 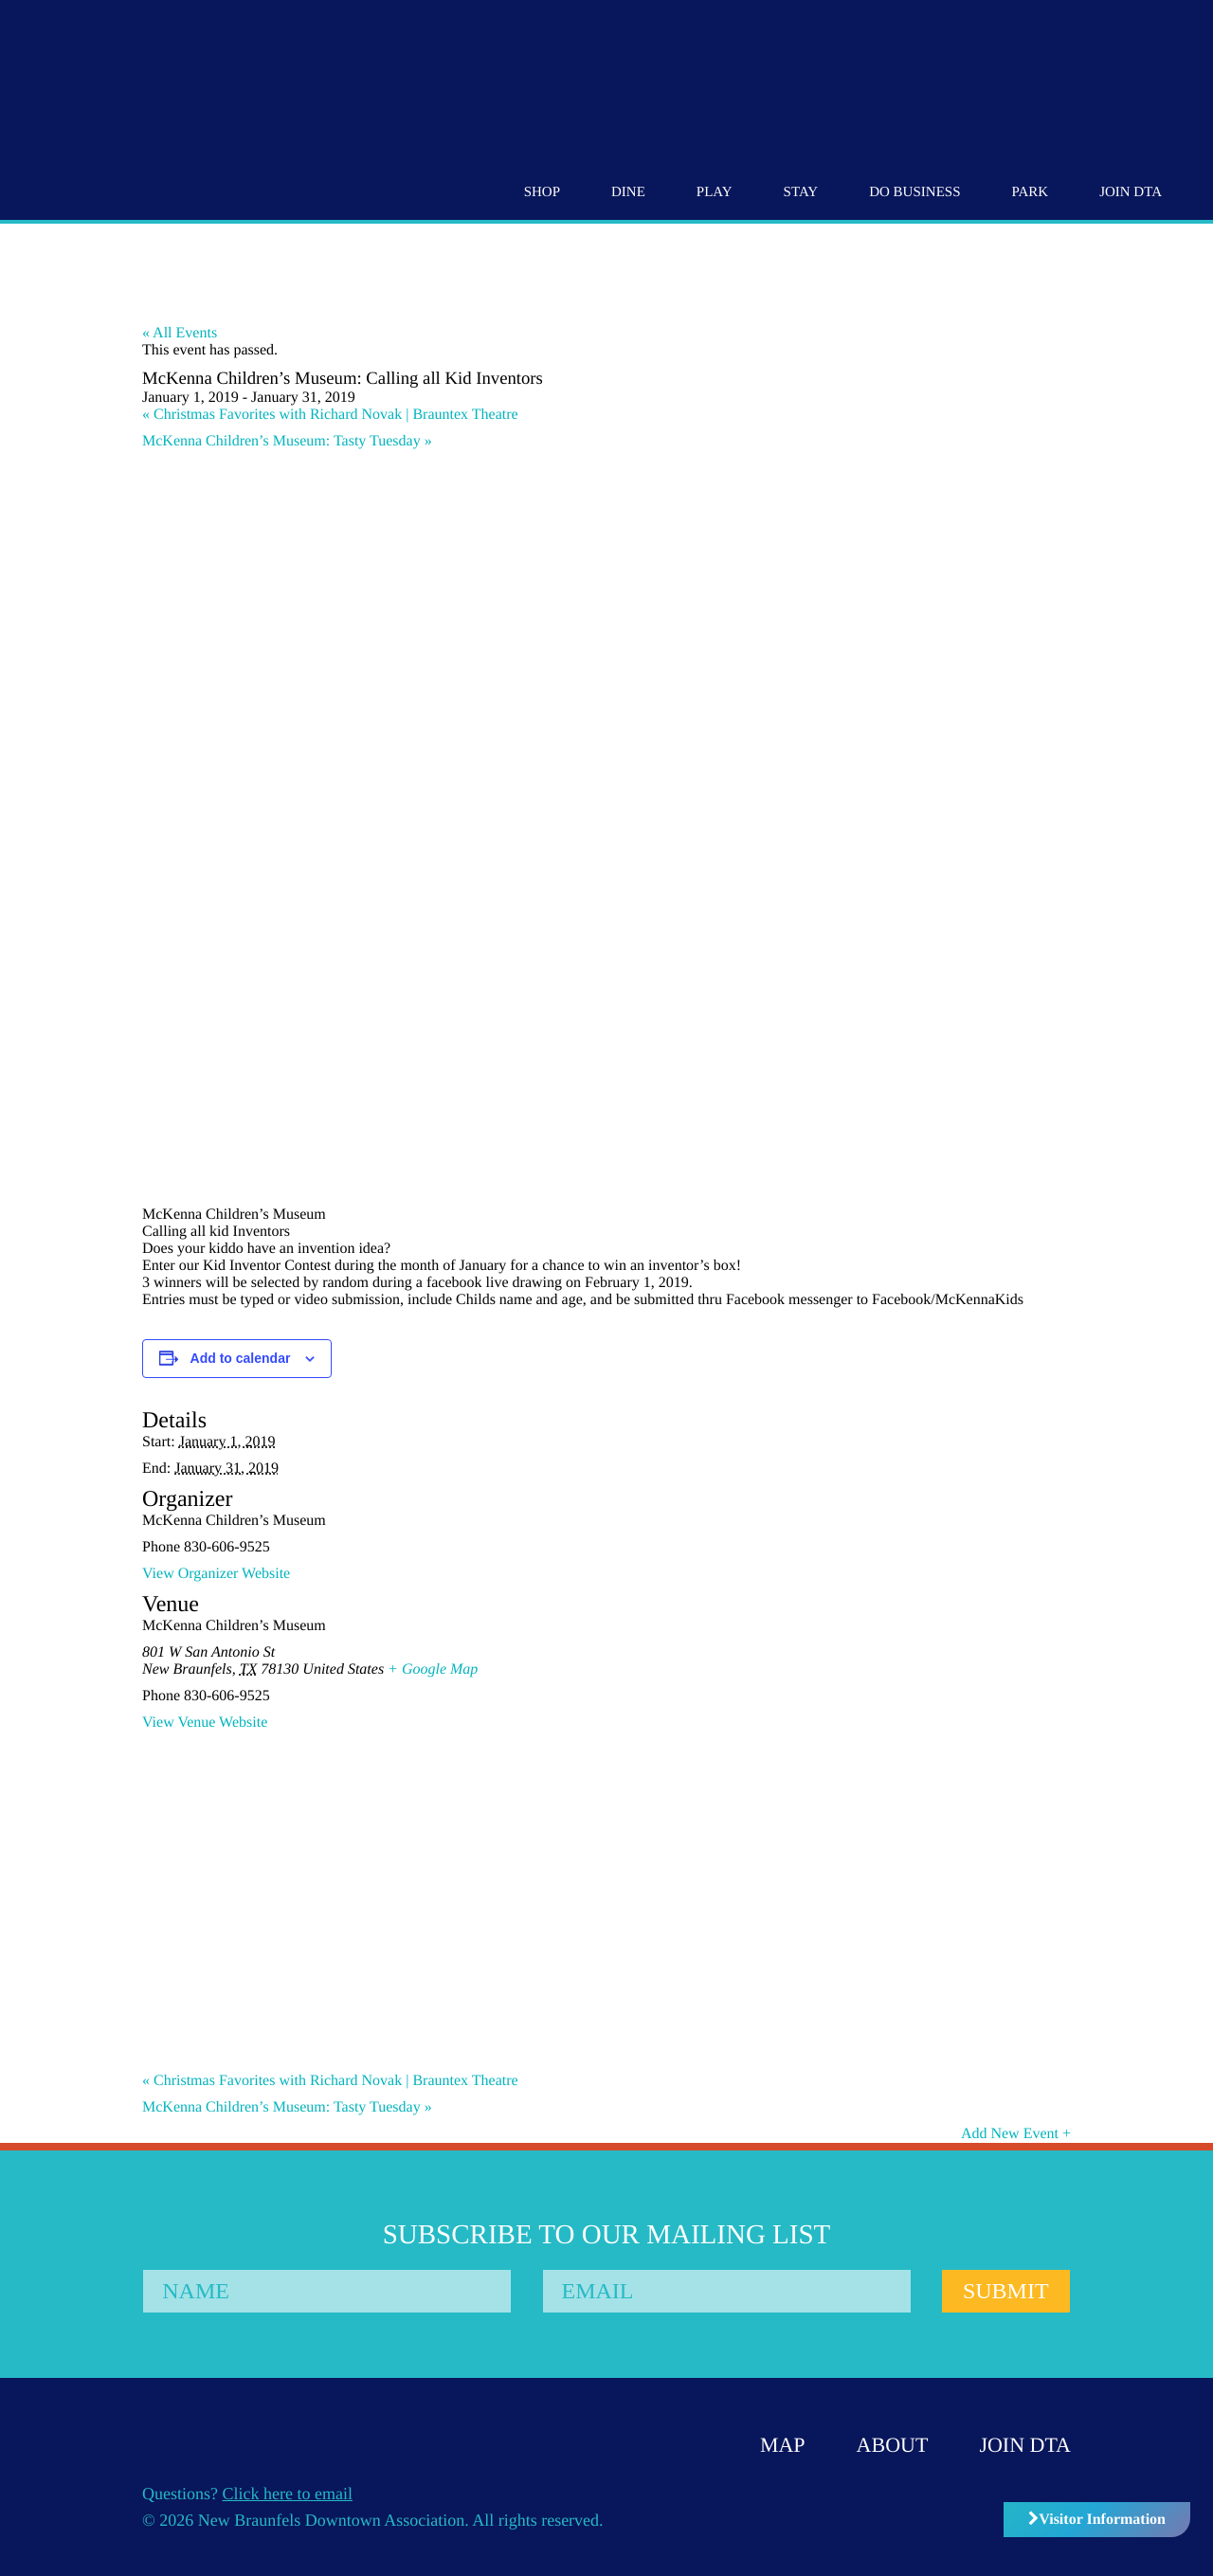 What do you see at coordinates (330, 415) in the screenshot?
I see `Christmas Favorites with Richard Novak | Brauntex Theatre` at bounding box center [330, 415].